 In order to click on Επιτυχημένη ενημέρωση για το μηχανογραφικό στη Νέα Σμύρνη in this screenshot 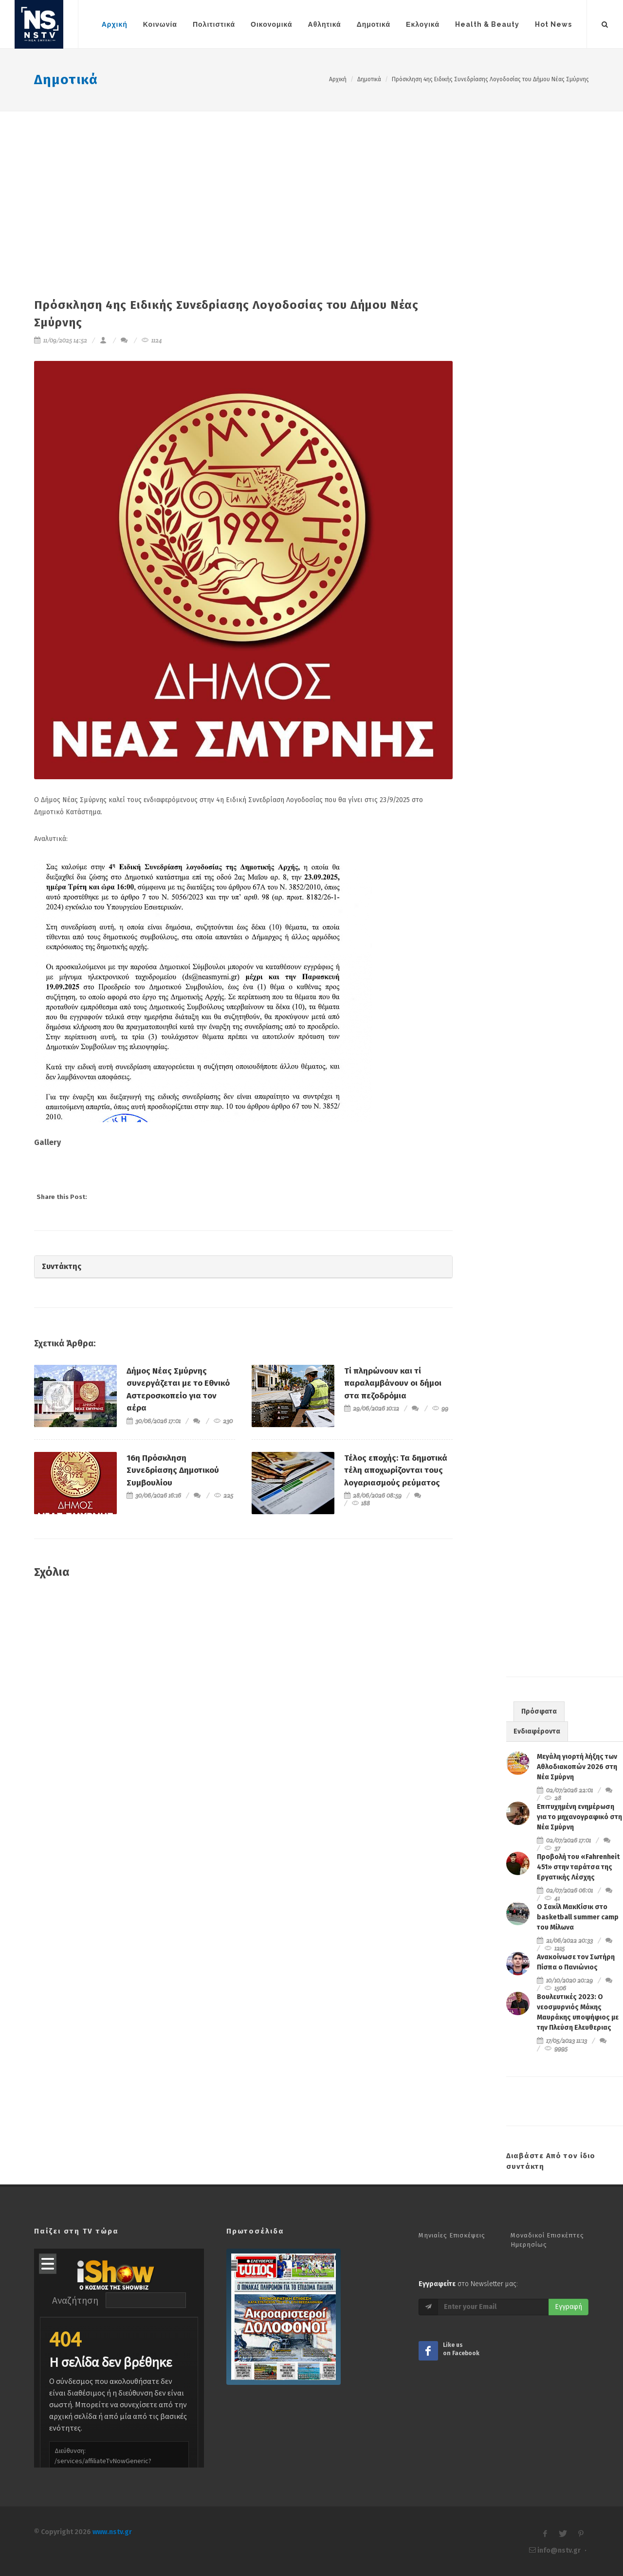, I will do `click(579, 1817)`.